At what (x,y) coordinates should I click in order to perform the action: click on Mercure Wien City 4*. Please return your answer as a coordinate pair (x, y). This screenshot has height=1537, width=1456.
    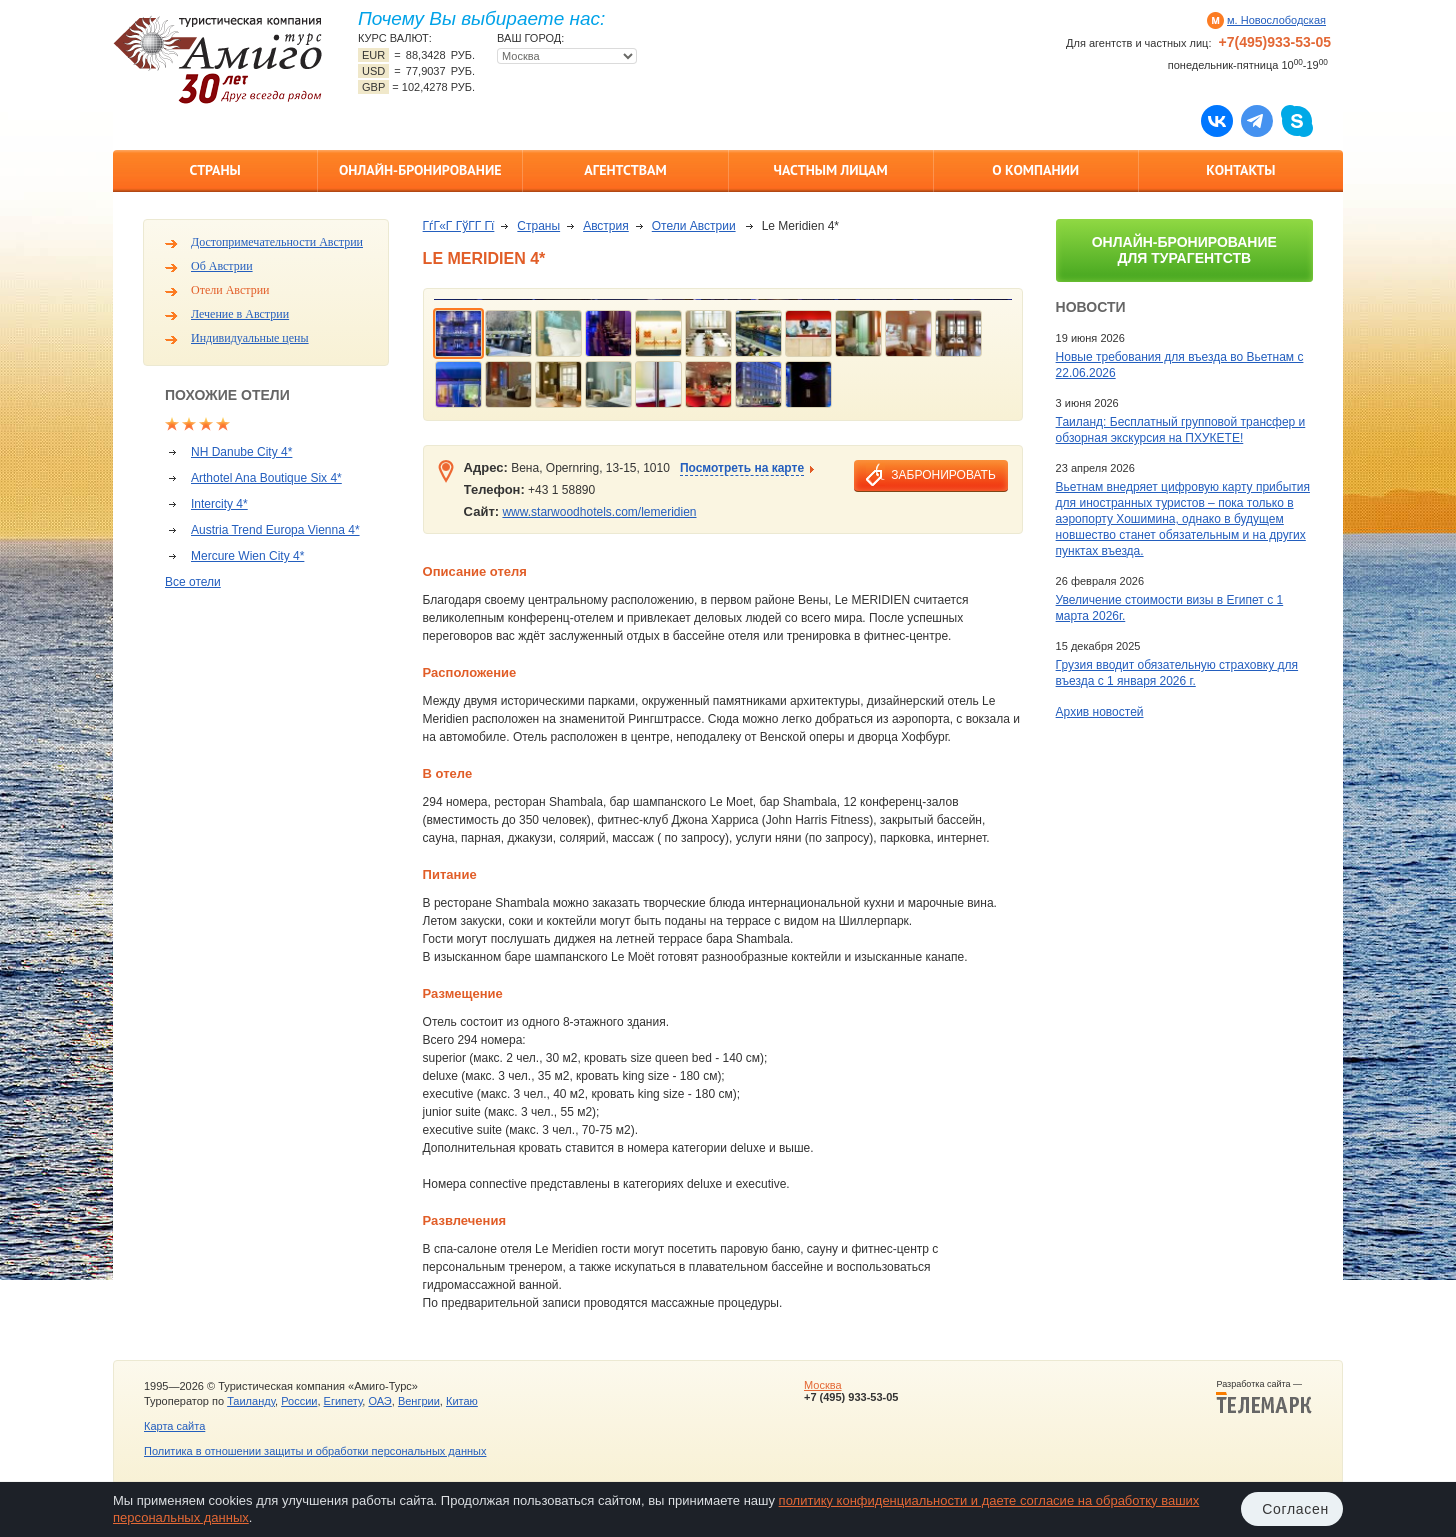
    Looking at the image, I should click on (247, 556).